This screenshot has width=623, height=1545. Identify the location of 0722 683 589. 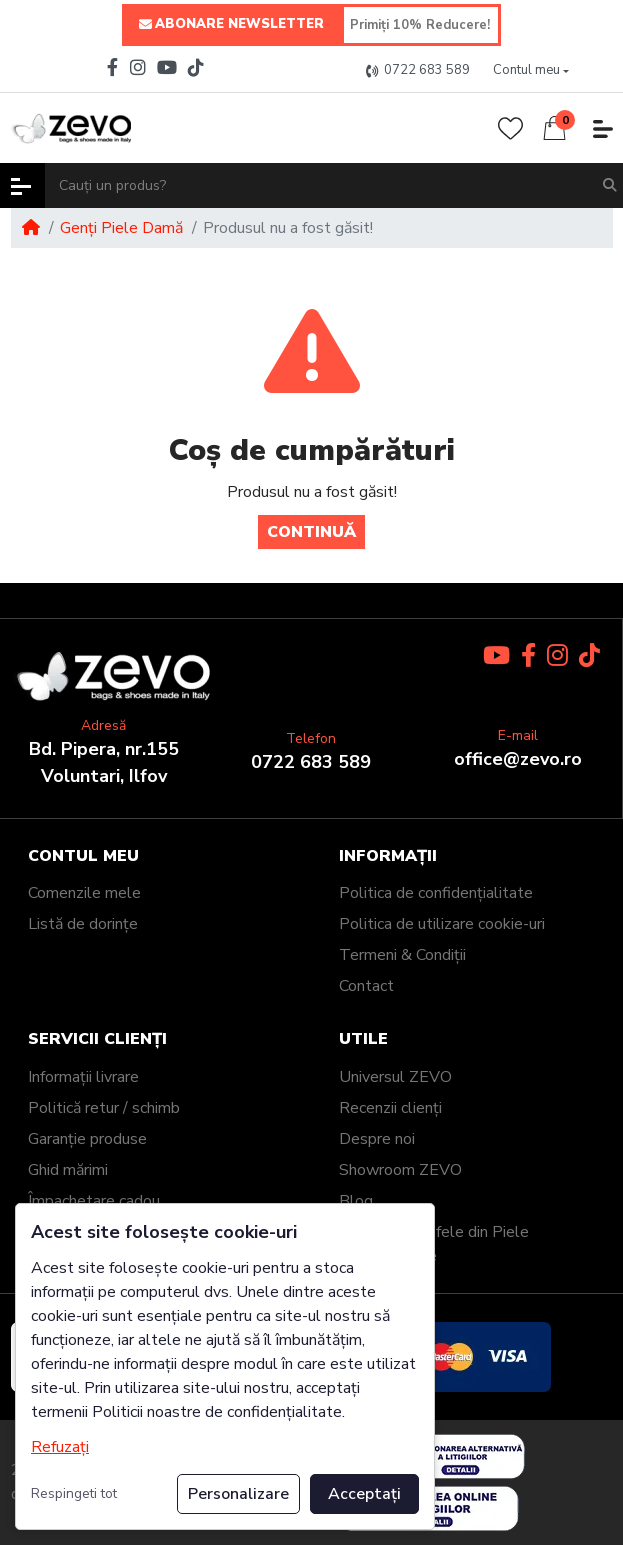
(311, 762).